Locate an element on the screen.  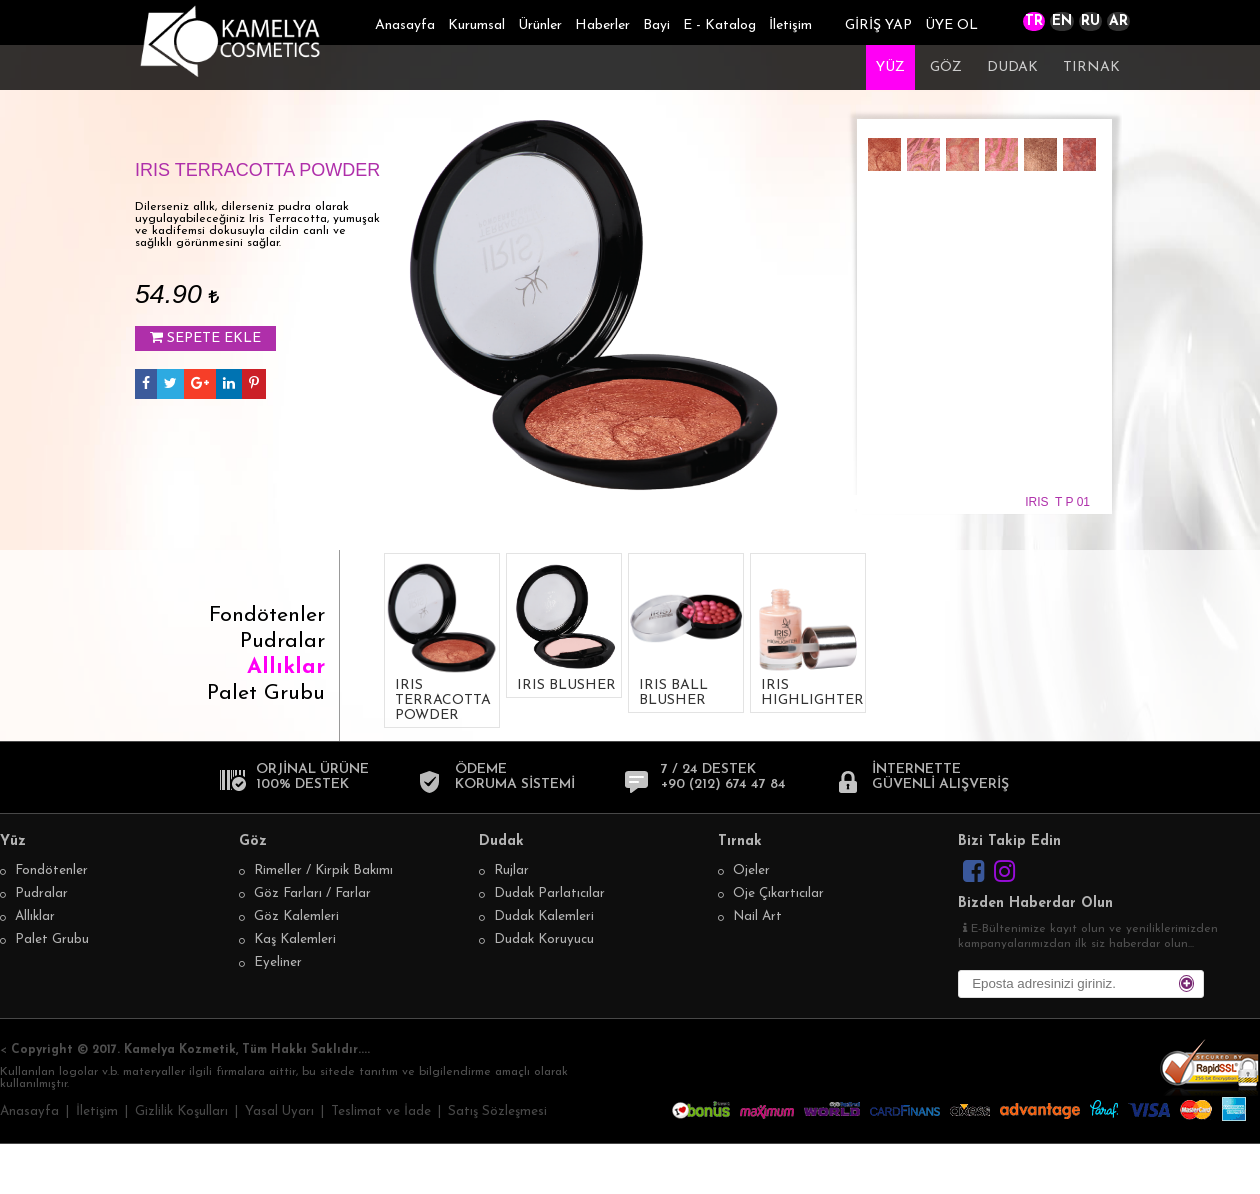
RU is located at coordinates (1090, 21).